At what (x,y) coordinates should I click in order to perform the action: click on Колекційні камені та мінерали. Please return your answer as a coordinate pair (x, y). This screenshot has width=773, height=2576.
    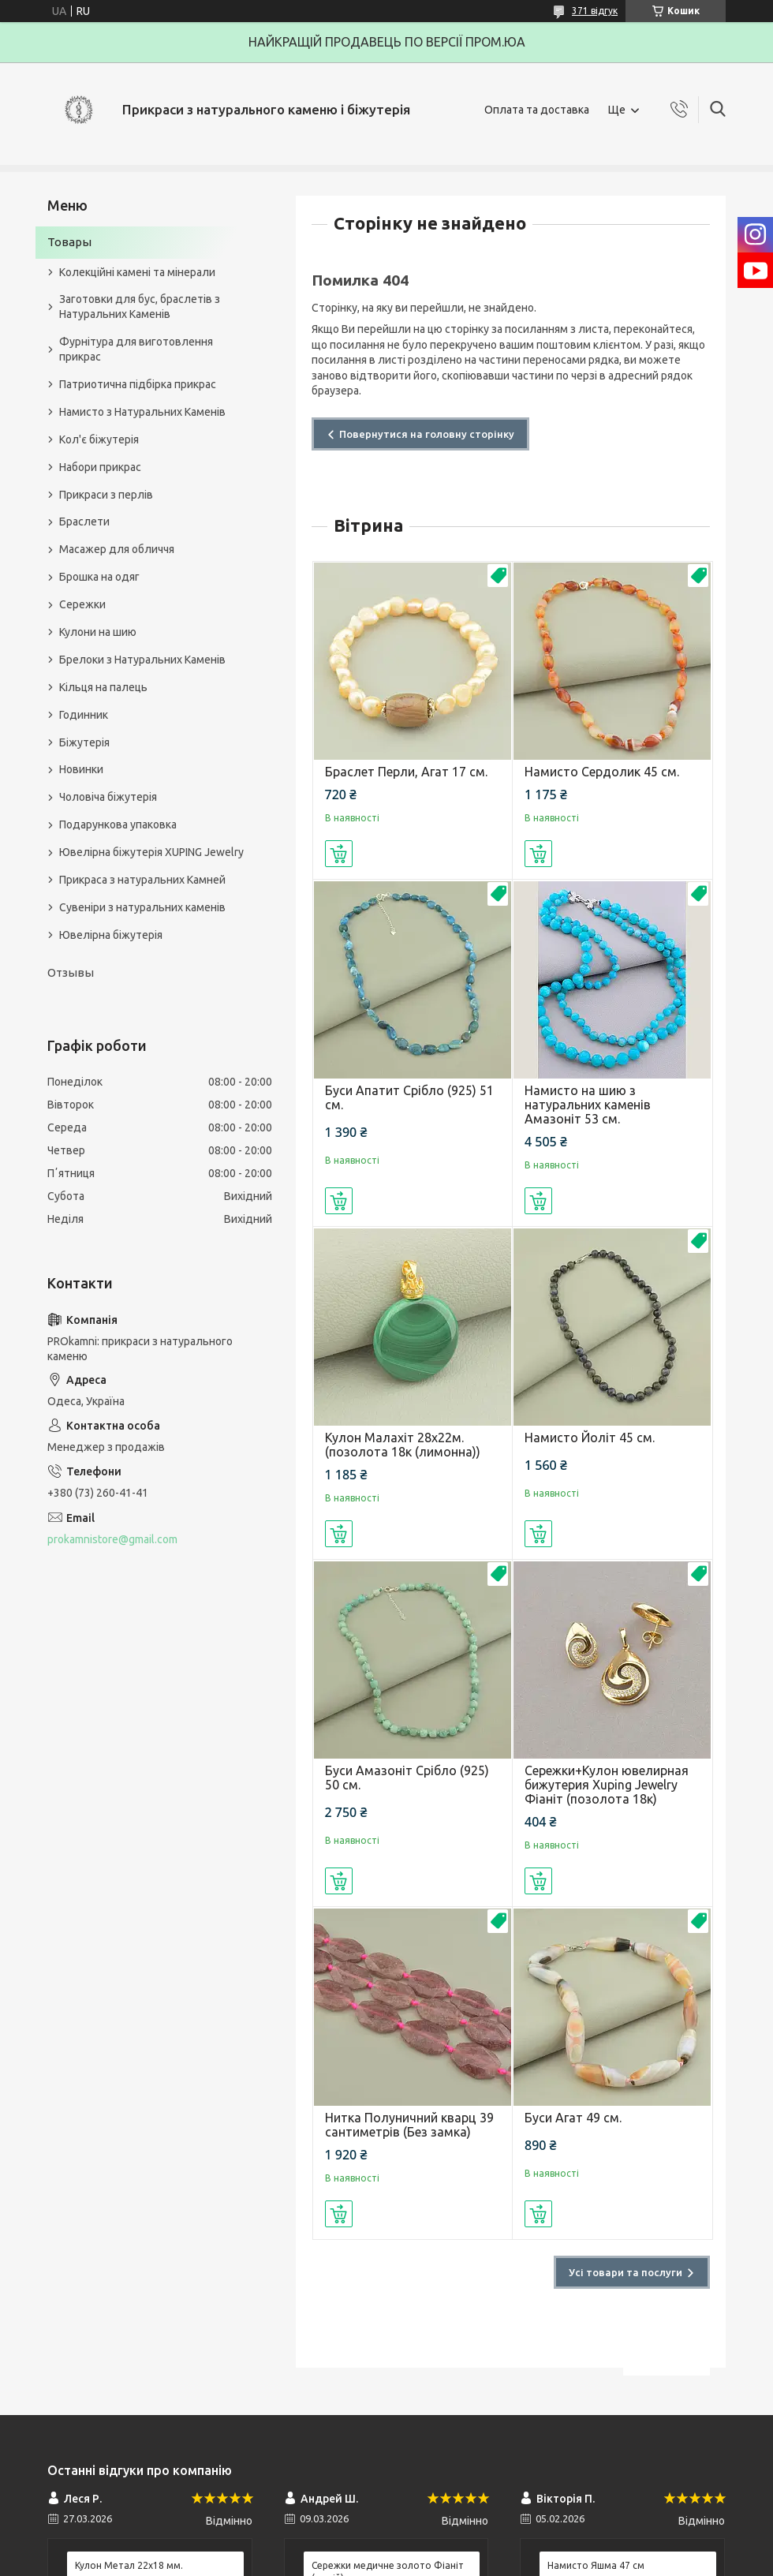
    Looking at the image, I should click on (137, 272).